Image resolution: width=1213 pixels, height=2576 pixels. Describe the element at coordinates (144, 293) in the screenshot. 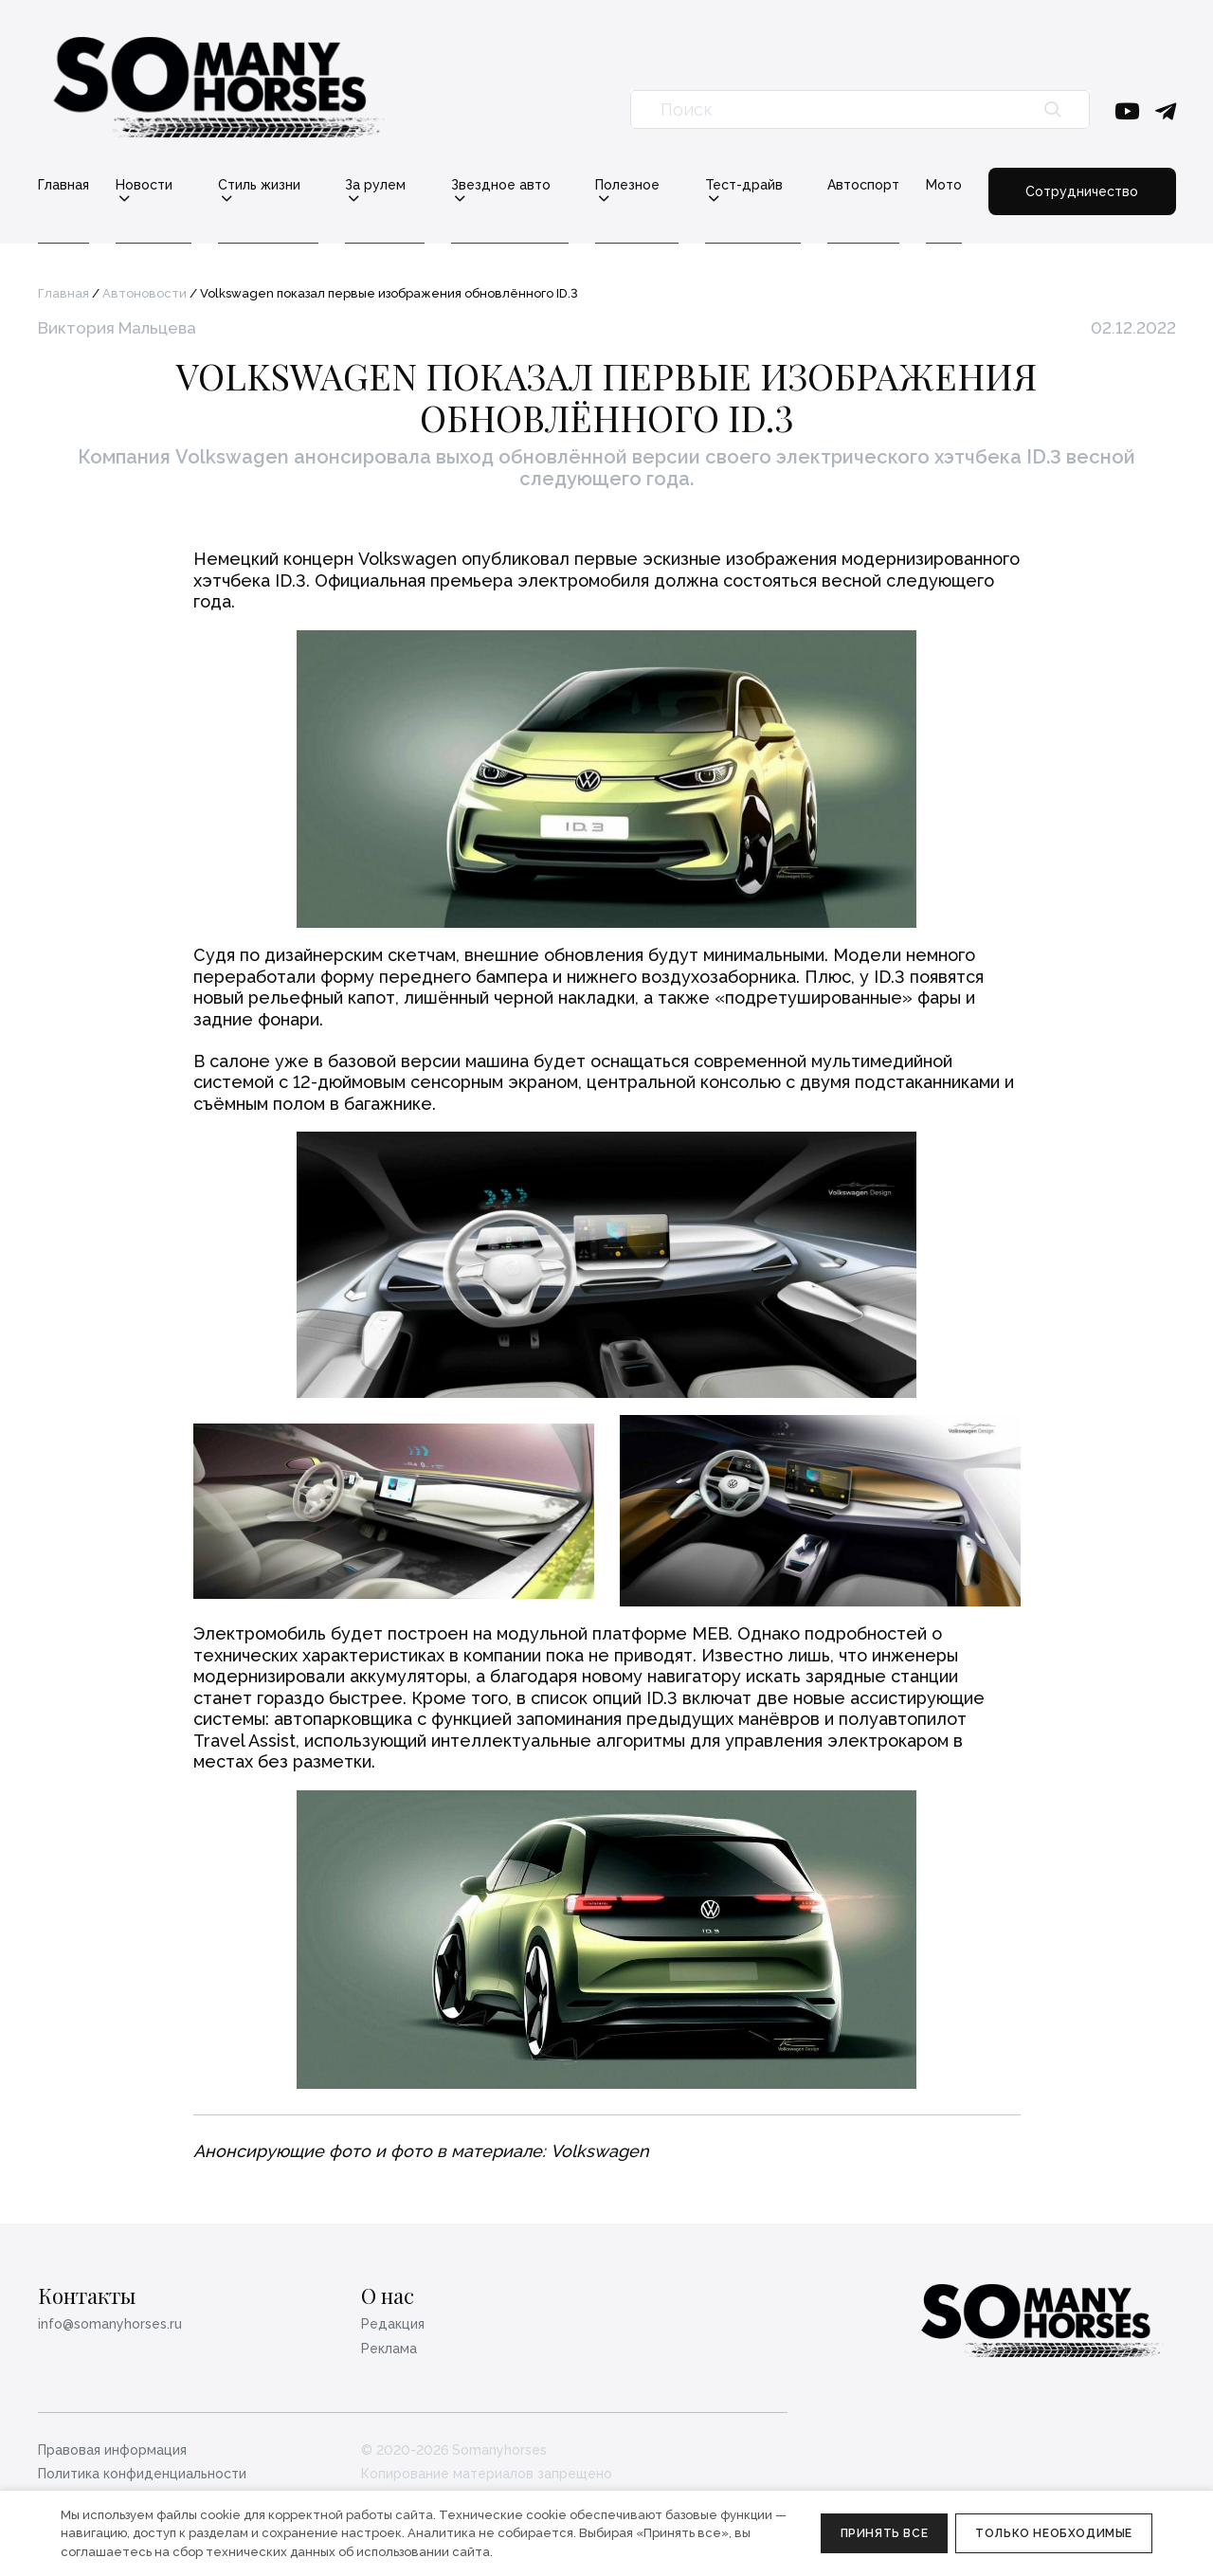

I see `Автоновости` at that location.